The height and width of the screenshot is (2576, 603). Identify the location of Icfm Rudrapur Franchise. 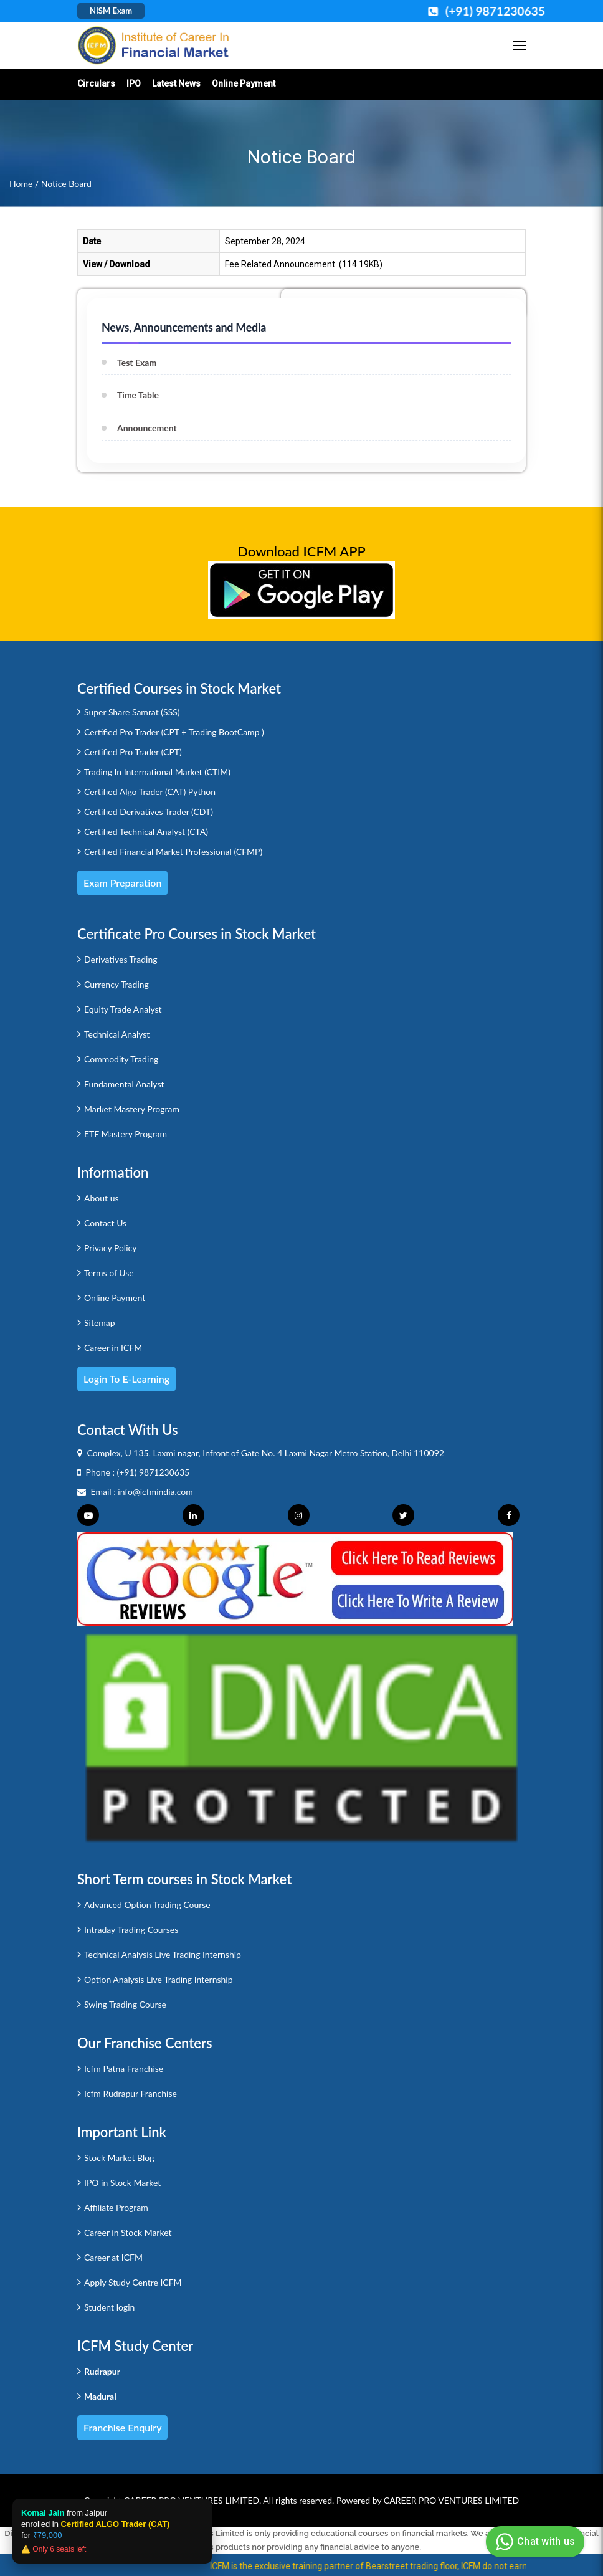
(130, 2093).